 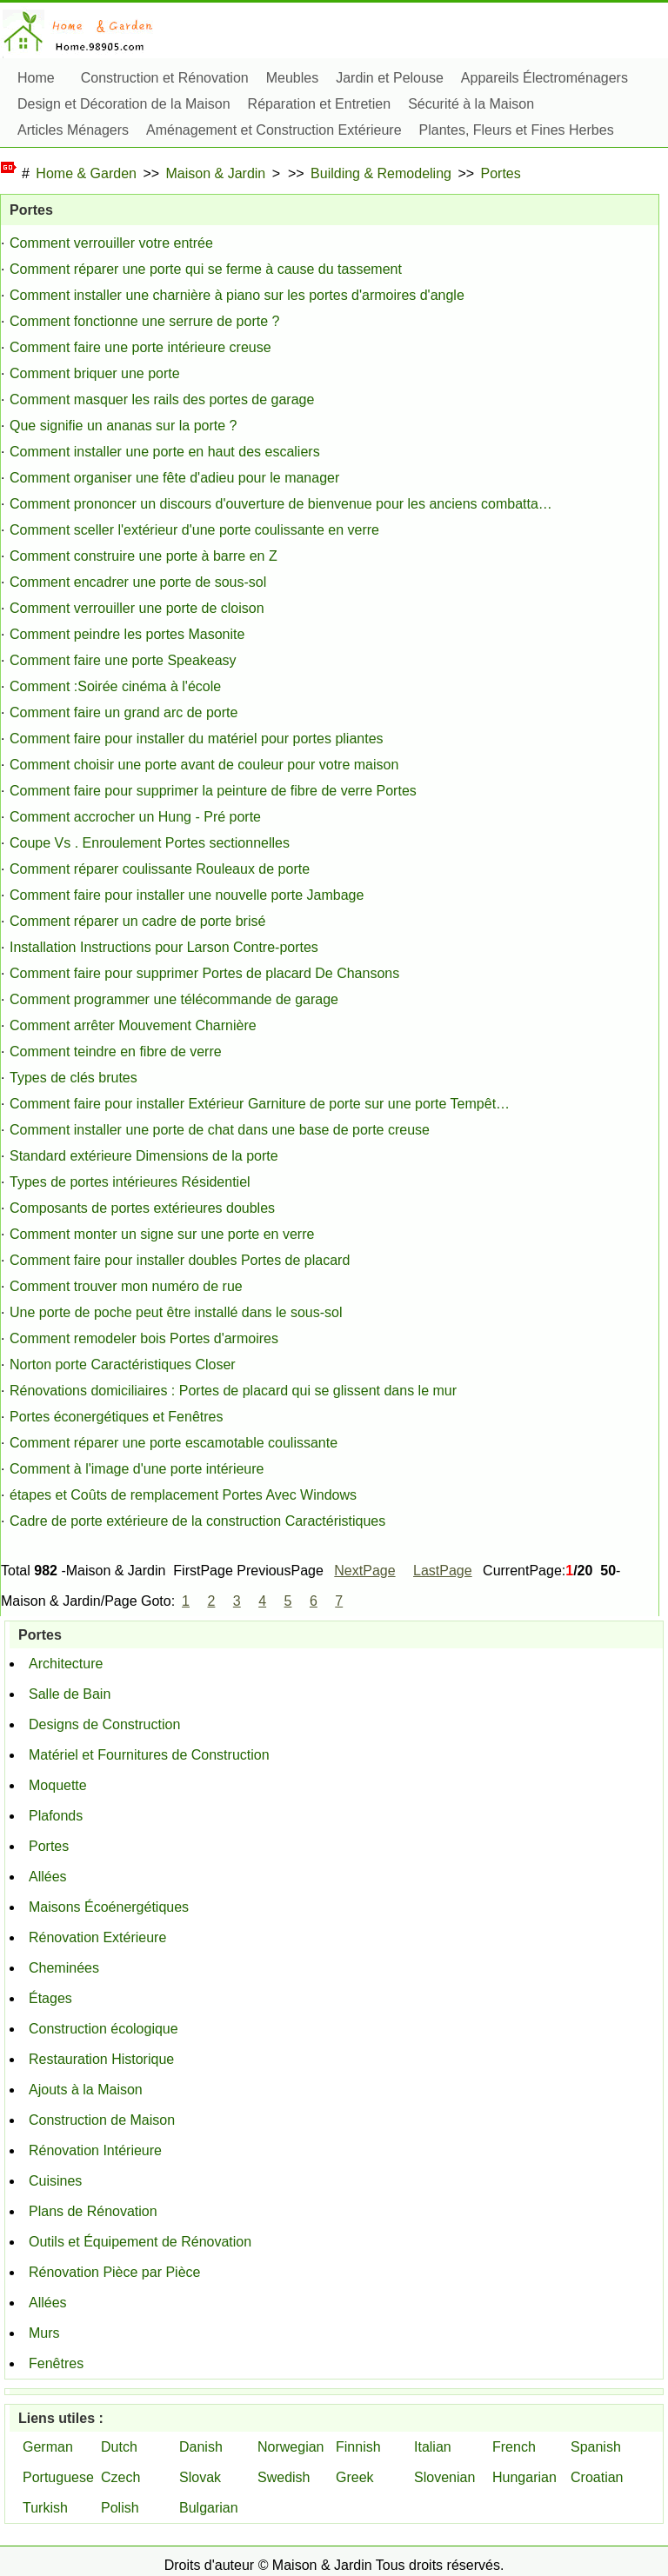 What do you see at coordinates (73, 1077) in the screenshot?
I see `Types de clés brutes` at bounding box center [73, 1077].